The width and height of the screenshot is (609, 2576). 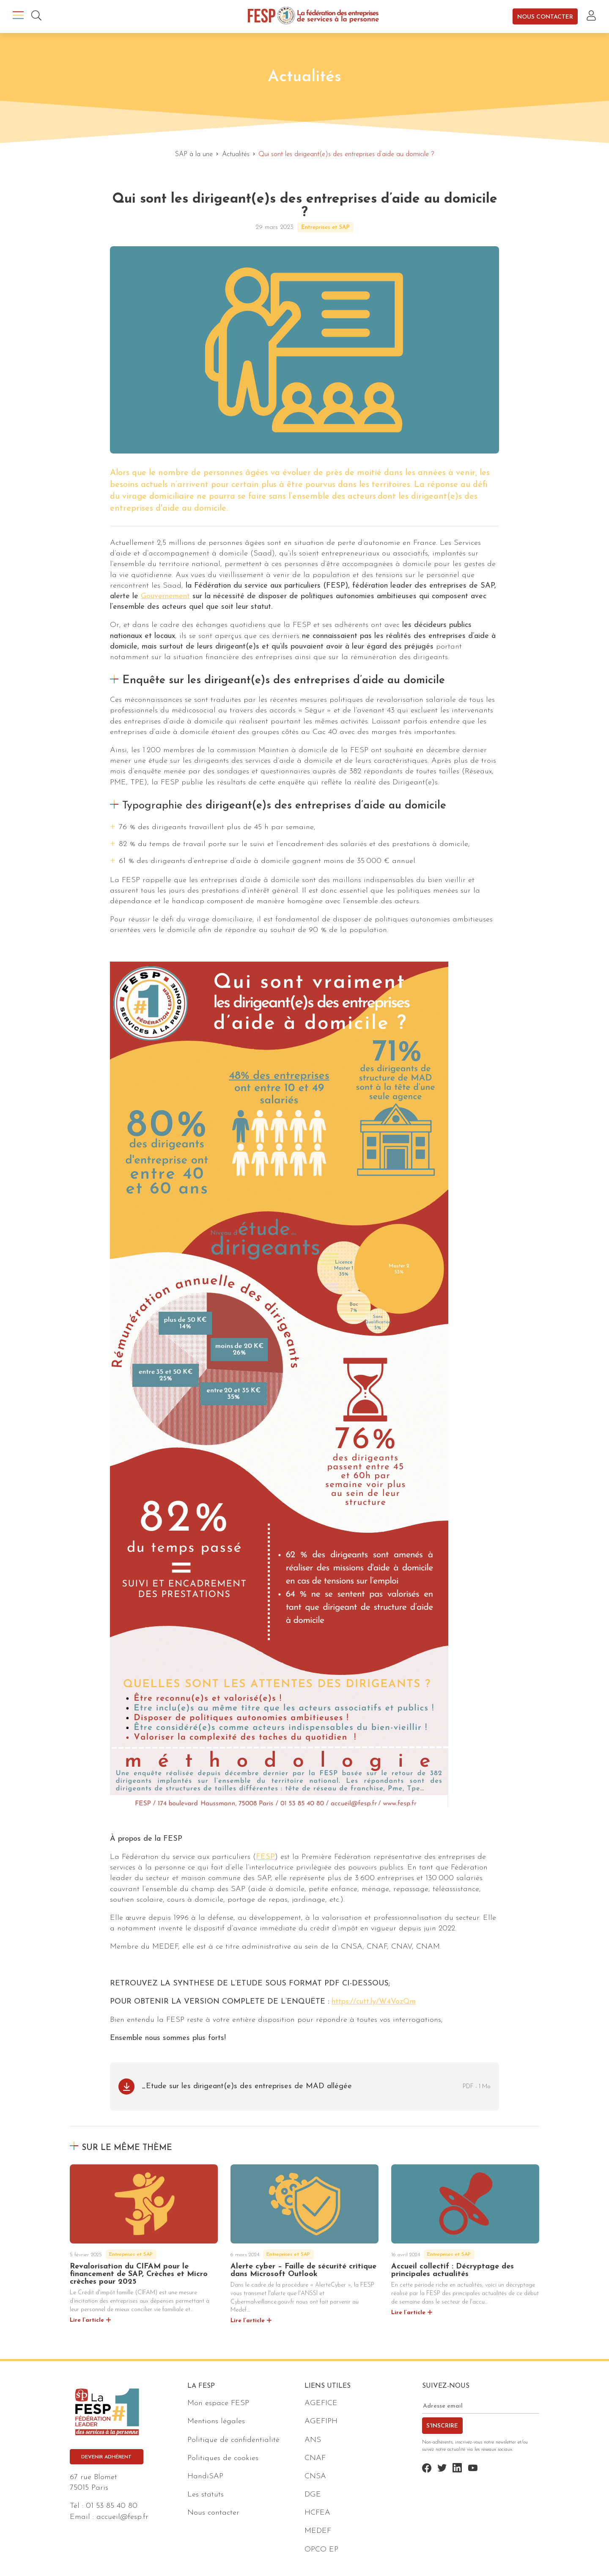 What do you see at coordinates (106, 2457) in the screenshot?
I see `Devenir adhérent` at bounding box center [106, 2457].